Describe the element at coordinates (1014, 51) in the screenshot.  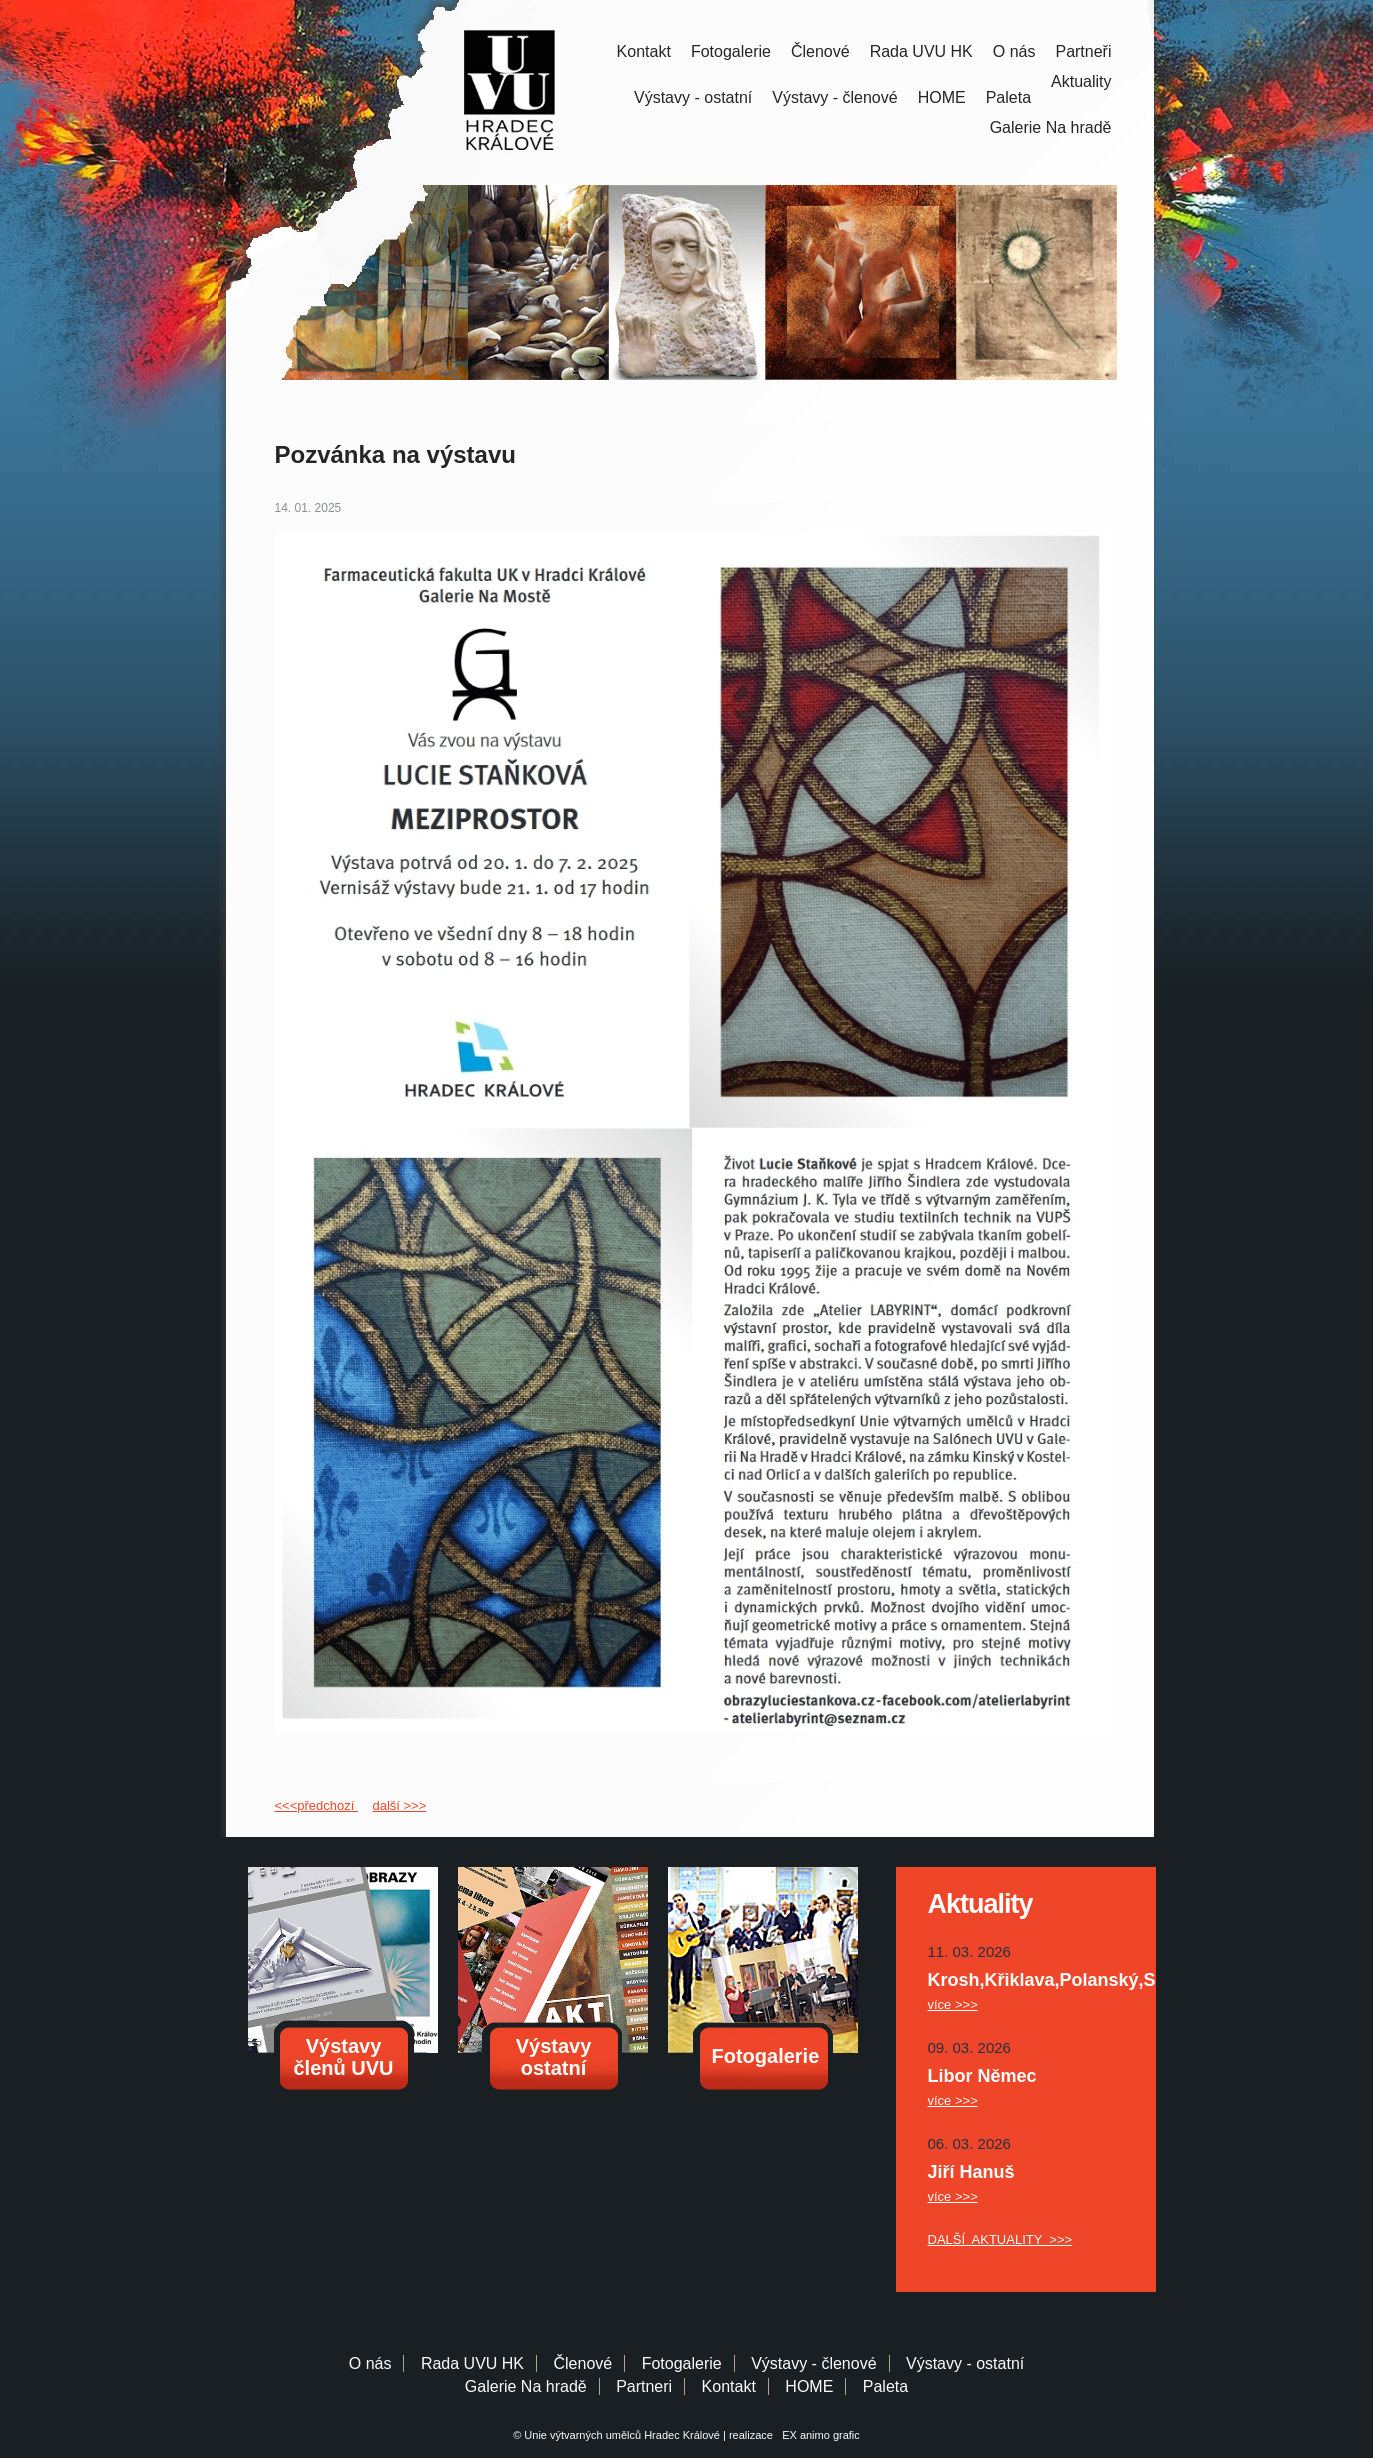
I see `O nás` at that location.